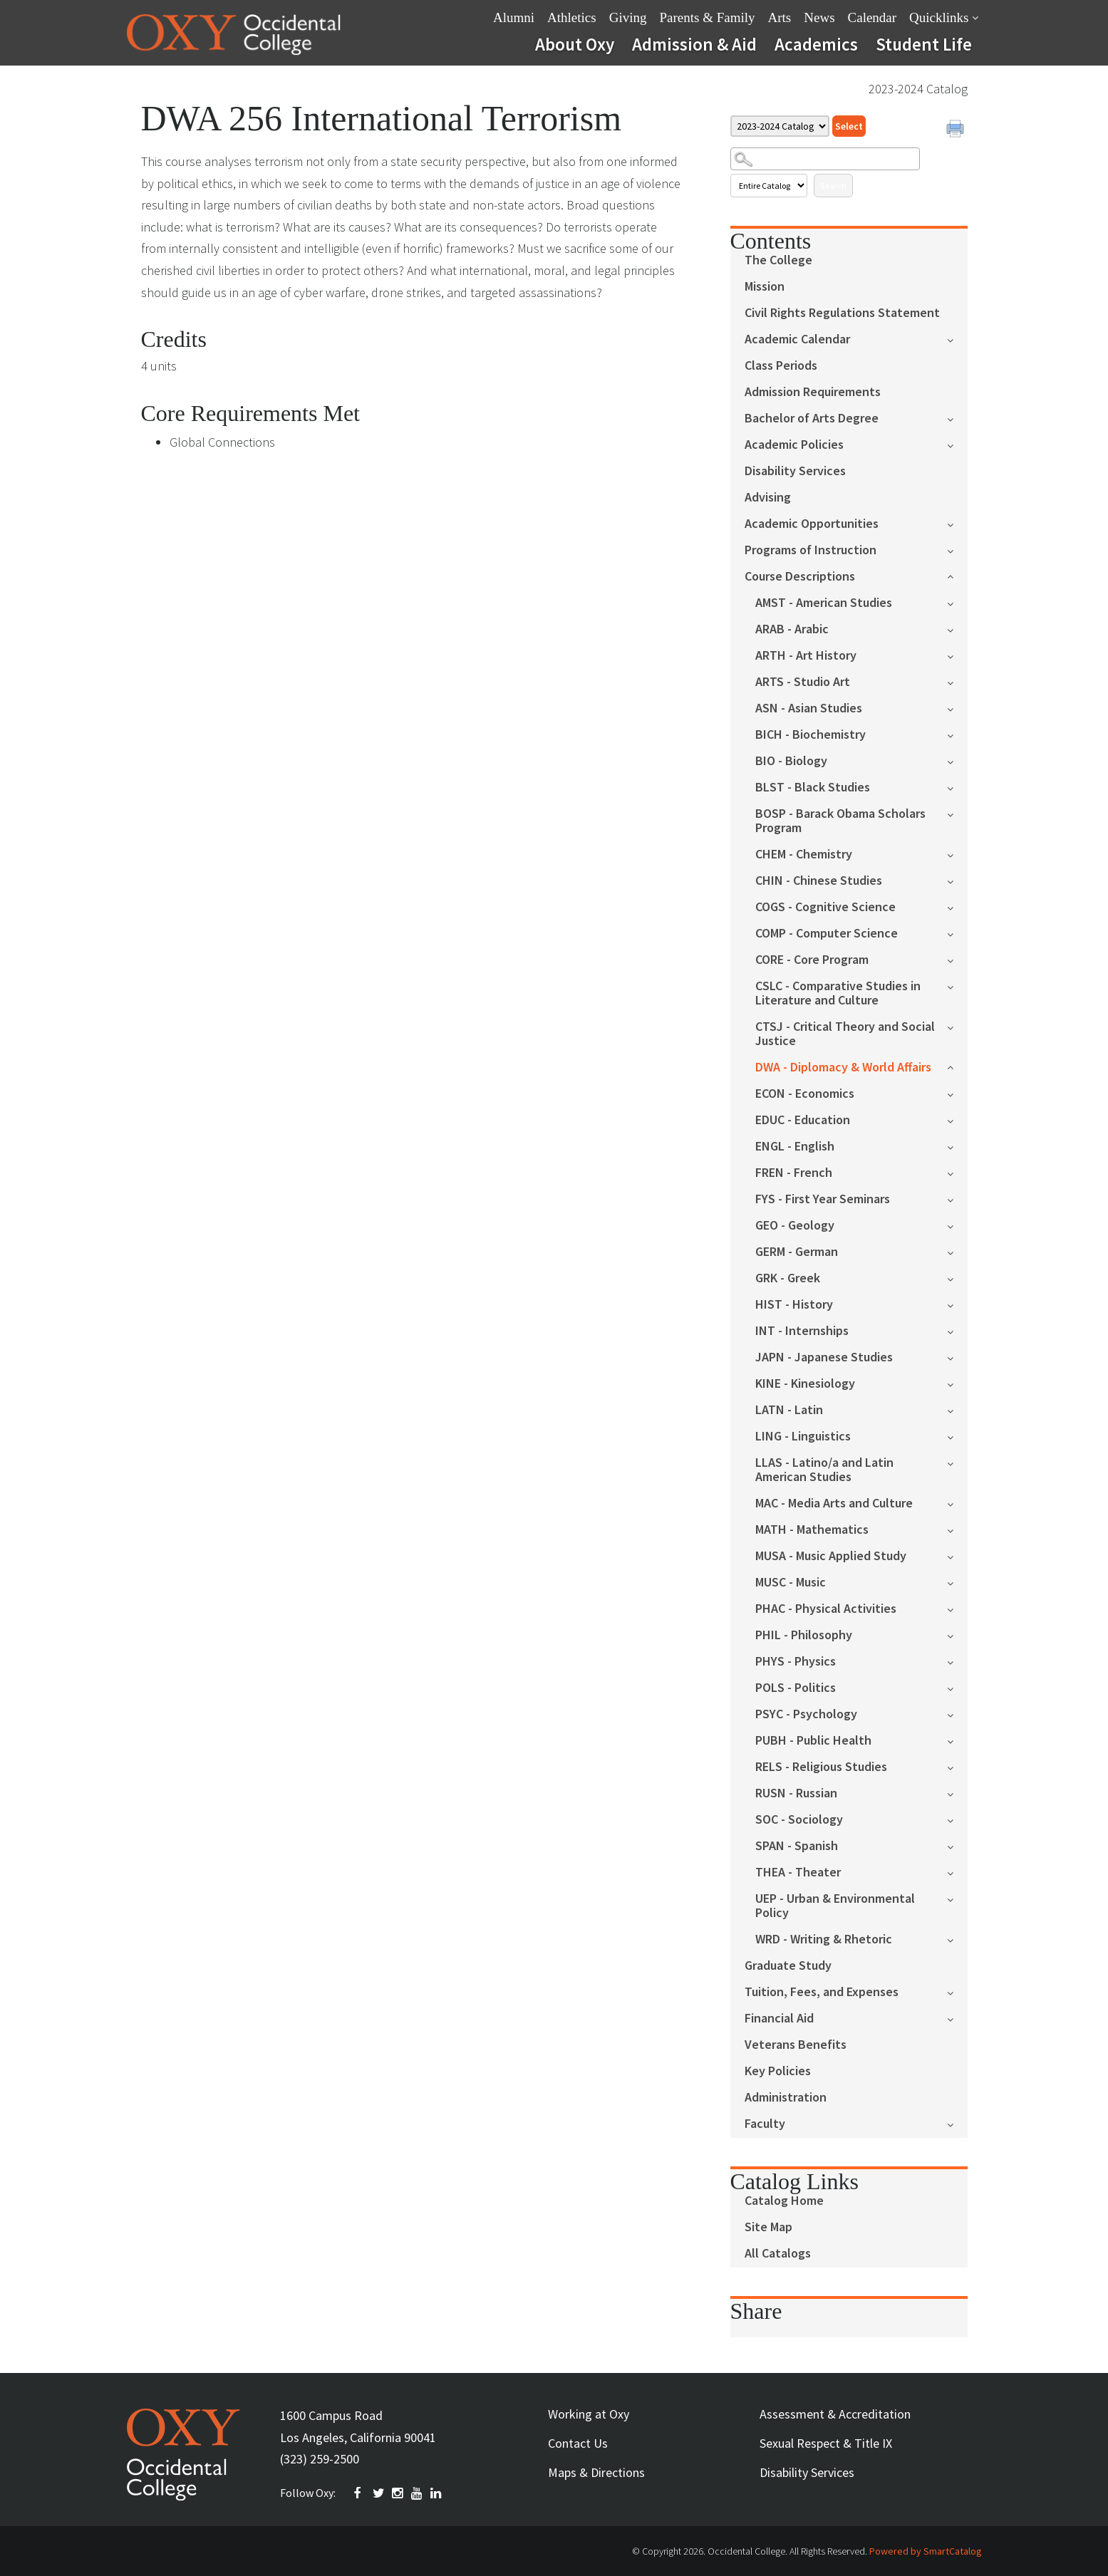 The width and height of the screenshot is (1108, 2576). What do you see at coordinates (957, 1713) in the screenshot?
I see `[Show More of PSYC - Psychology]` at bounding box center [957, 1713].